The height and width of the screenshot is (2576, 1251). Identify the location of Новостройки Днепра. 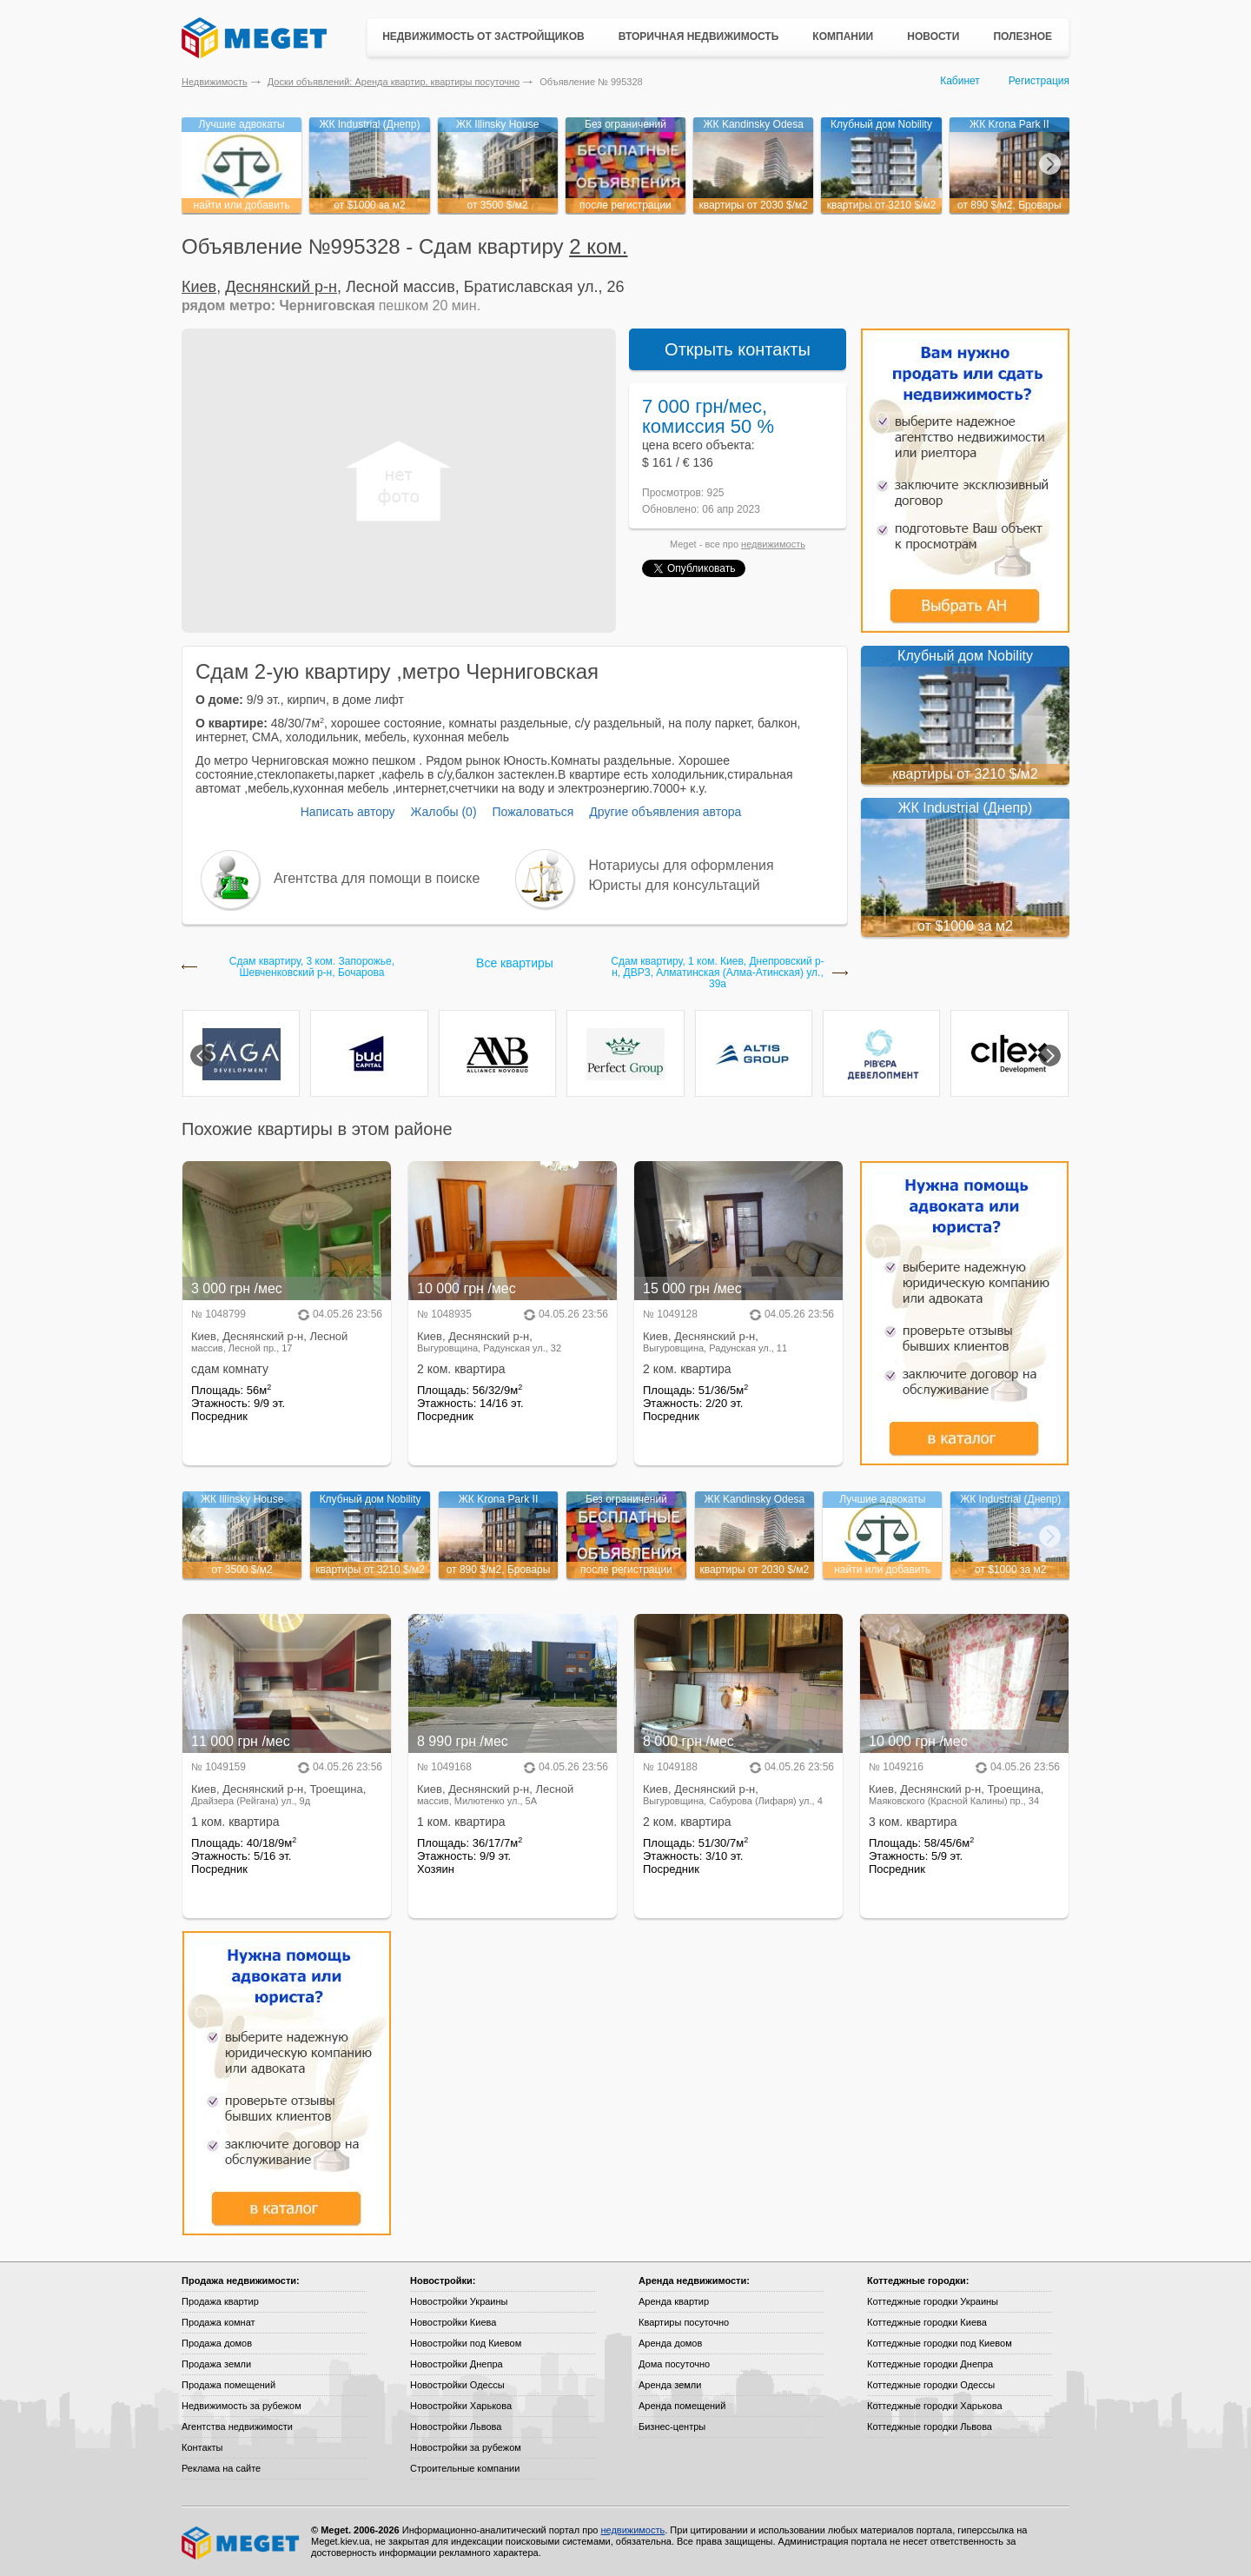
(456, 2364).